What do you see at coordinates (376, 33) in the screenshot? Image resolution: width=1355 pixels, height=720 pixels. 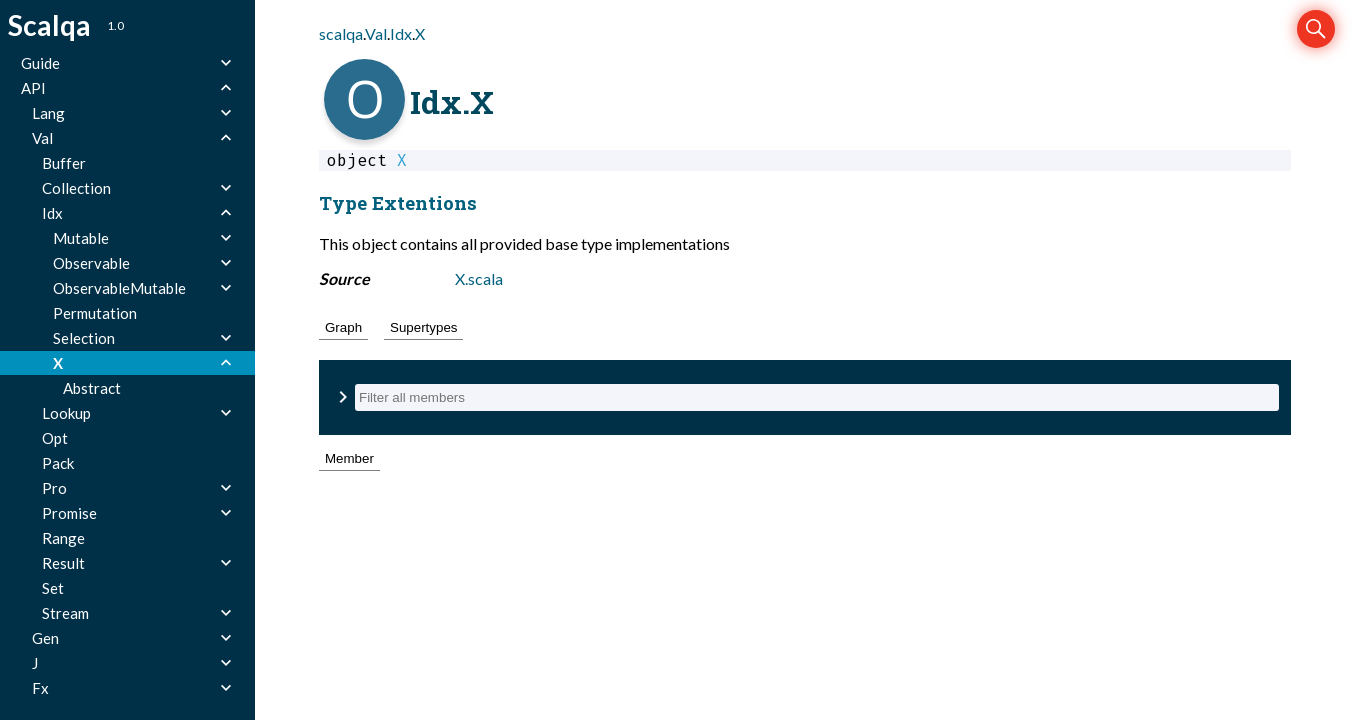 I see `Val` at bounding box center [376, 33].